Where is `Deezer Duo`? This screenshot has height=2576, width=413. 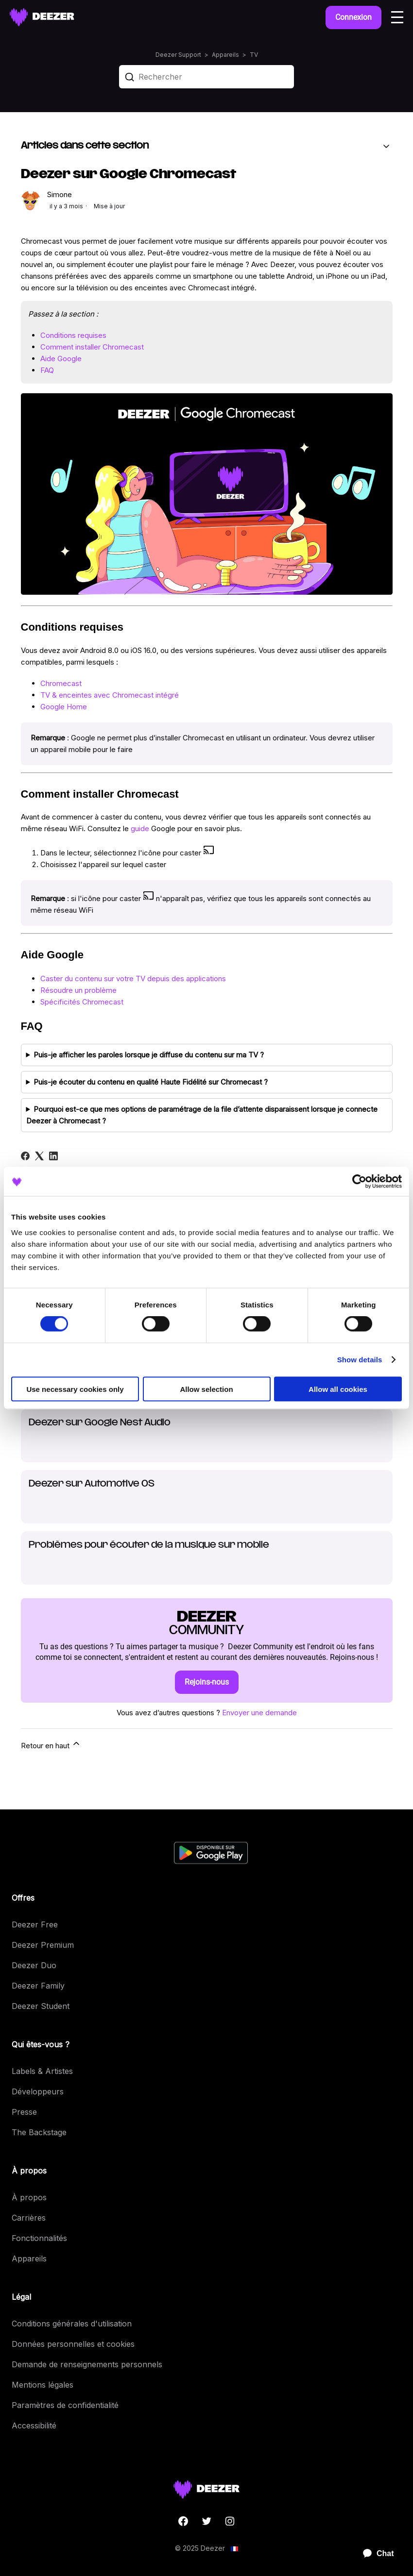 Deezer Duo is located at coordinates (34, 1965).